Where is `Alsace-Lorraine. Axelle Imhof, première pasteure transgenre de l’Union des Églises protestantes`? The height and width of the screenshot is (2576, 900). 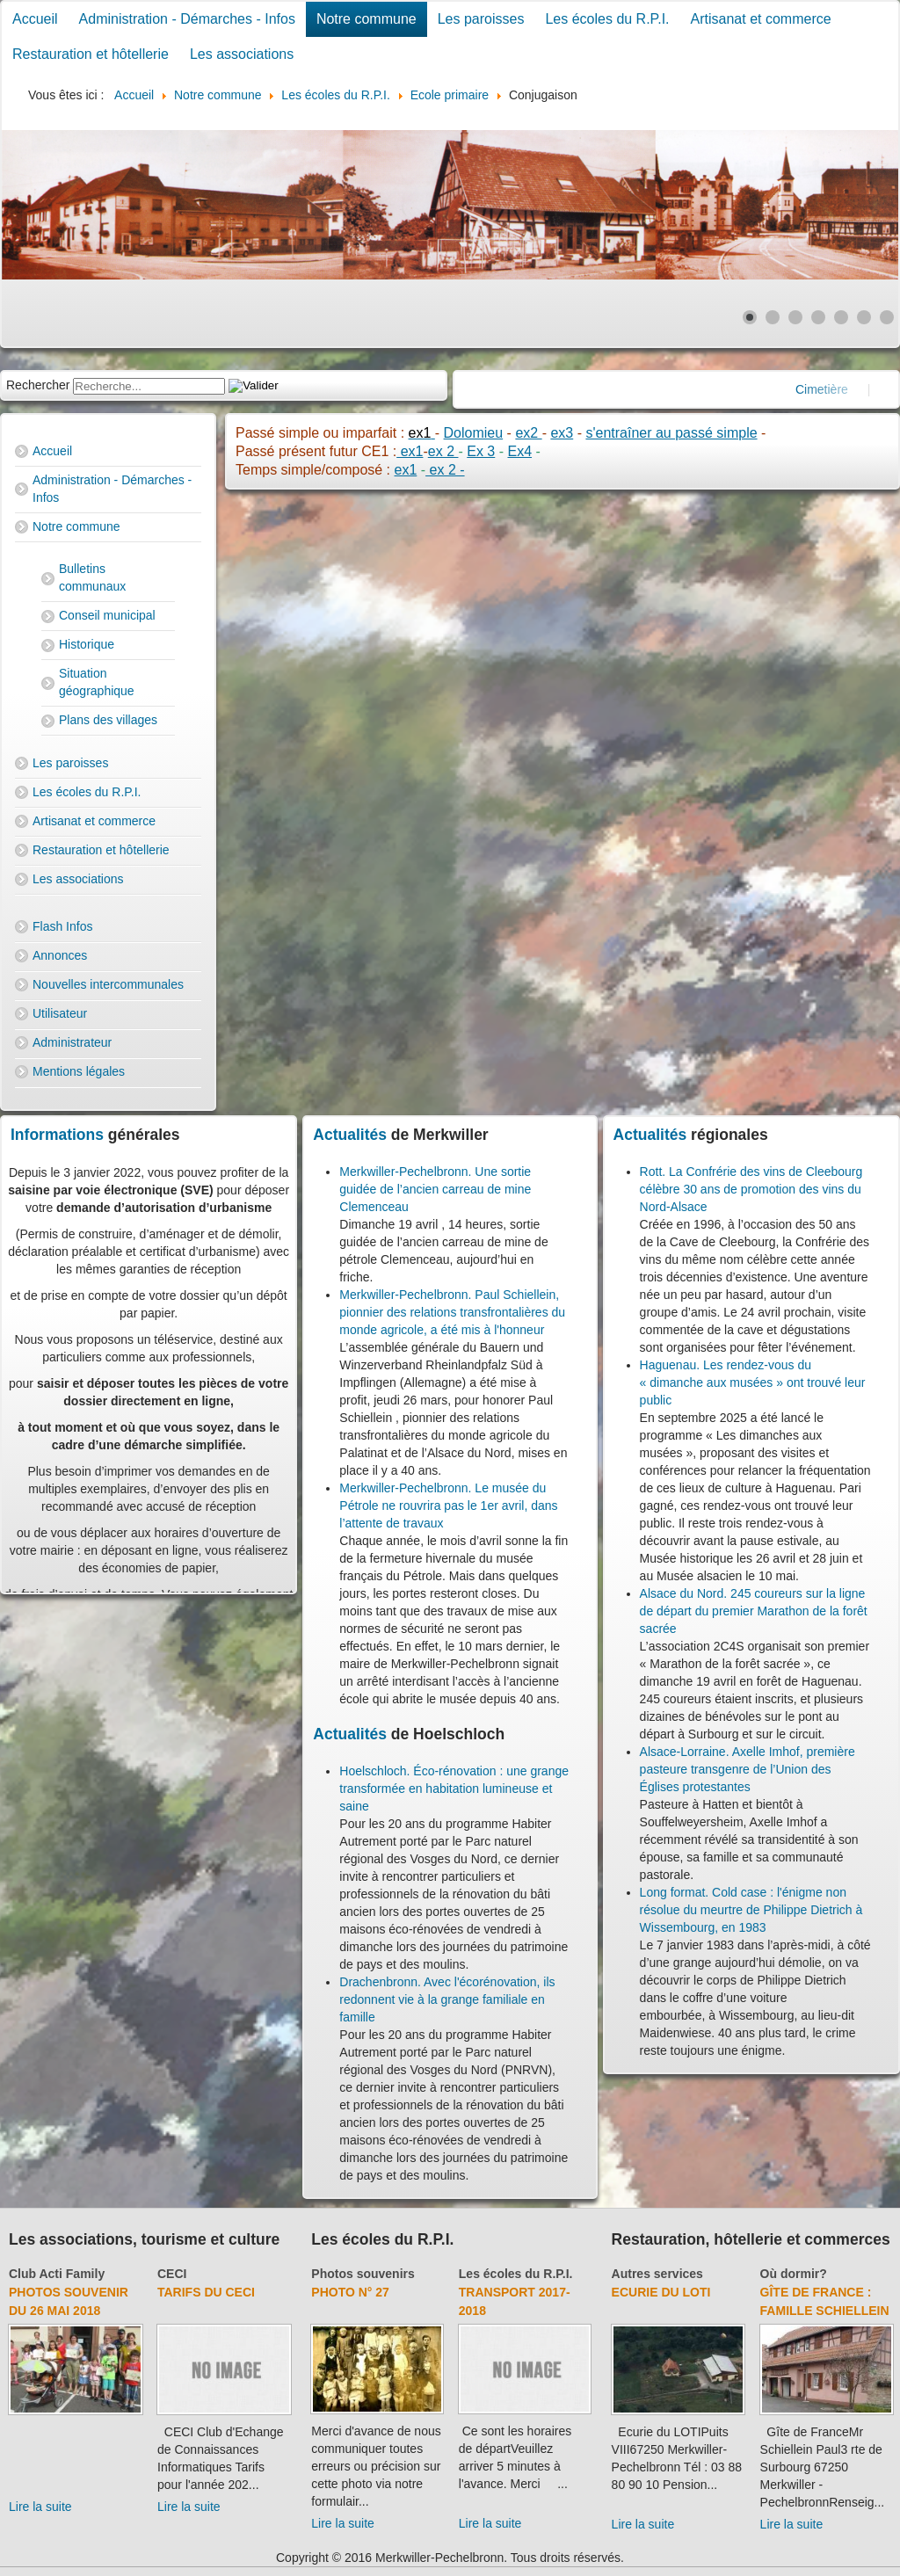
Alsace-Lorraine. Axelle Imhof, première pasteure transgenre de l’Union des Églises protestantes is located at coordinates (747, 1769).